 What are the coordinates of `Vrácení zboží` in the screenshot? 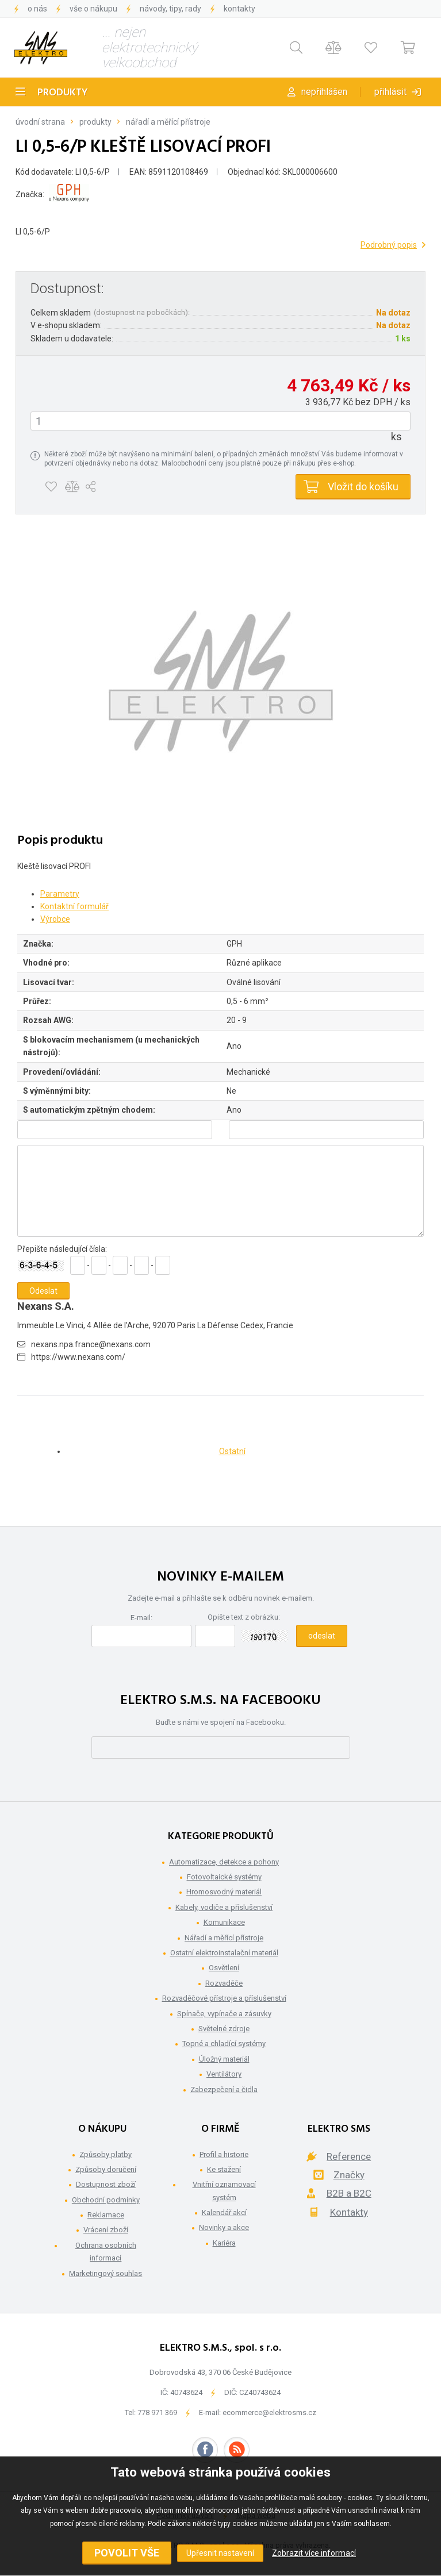 It's located at (105, 2229).